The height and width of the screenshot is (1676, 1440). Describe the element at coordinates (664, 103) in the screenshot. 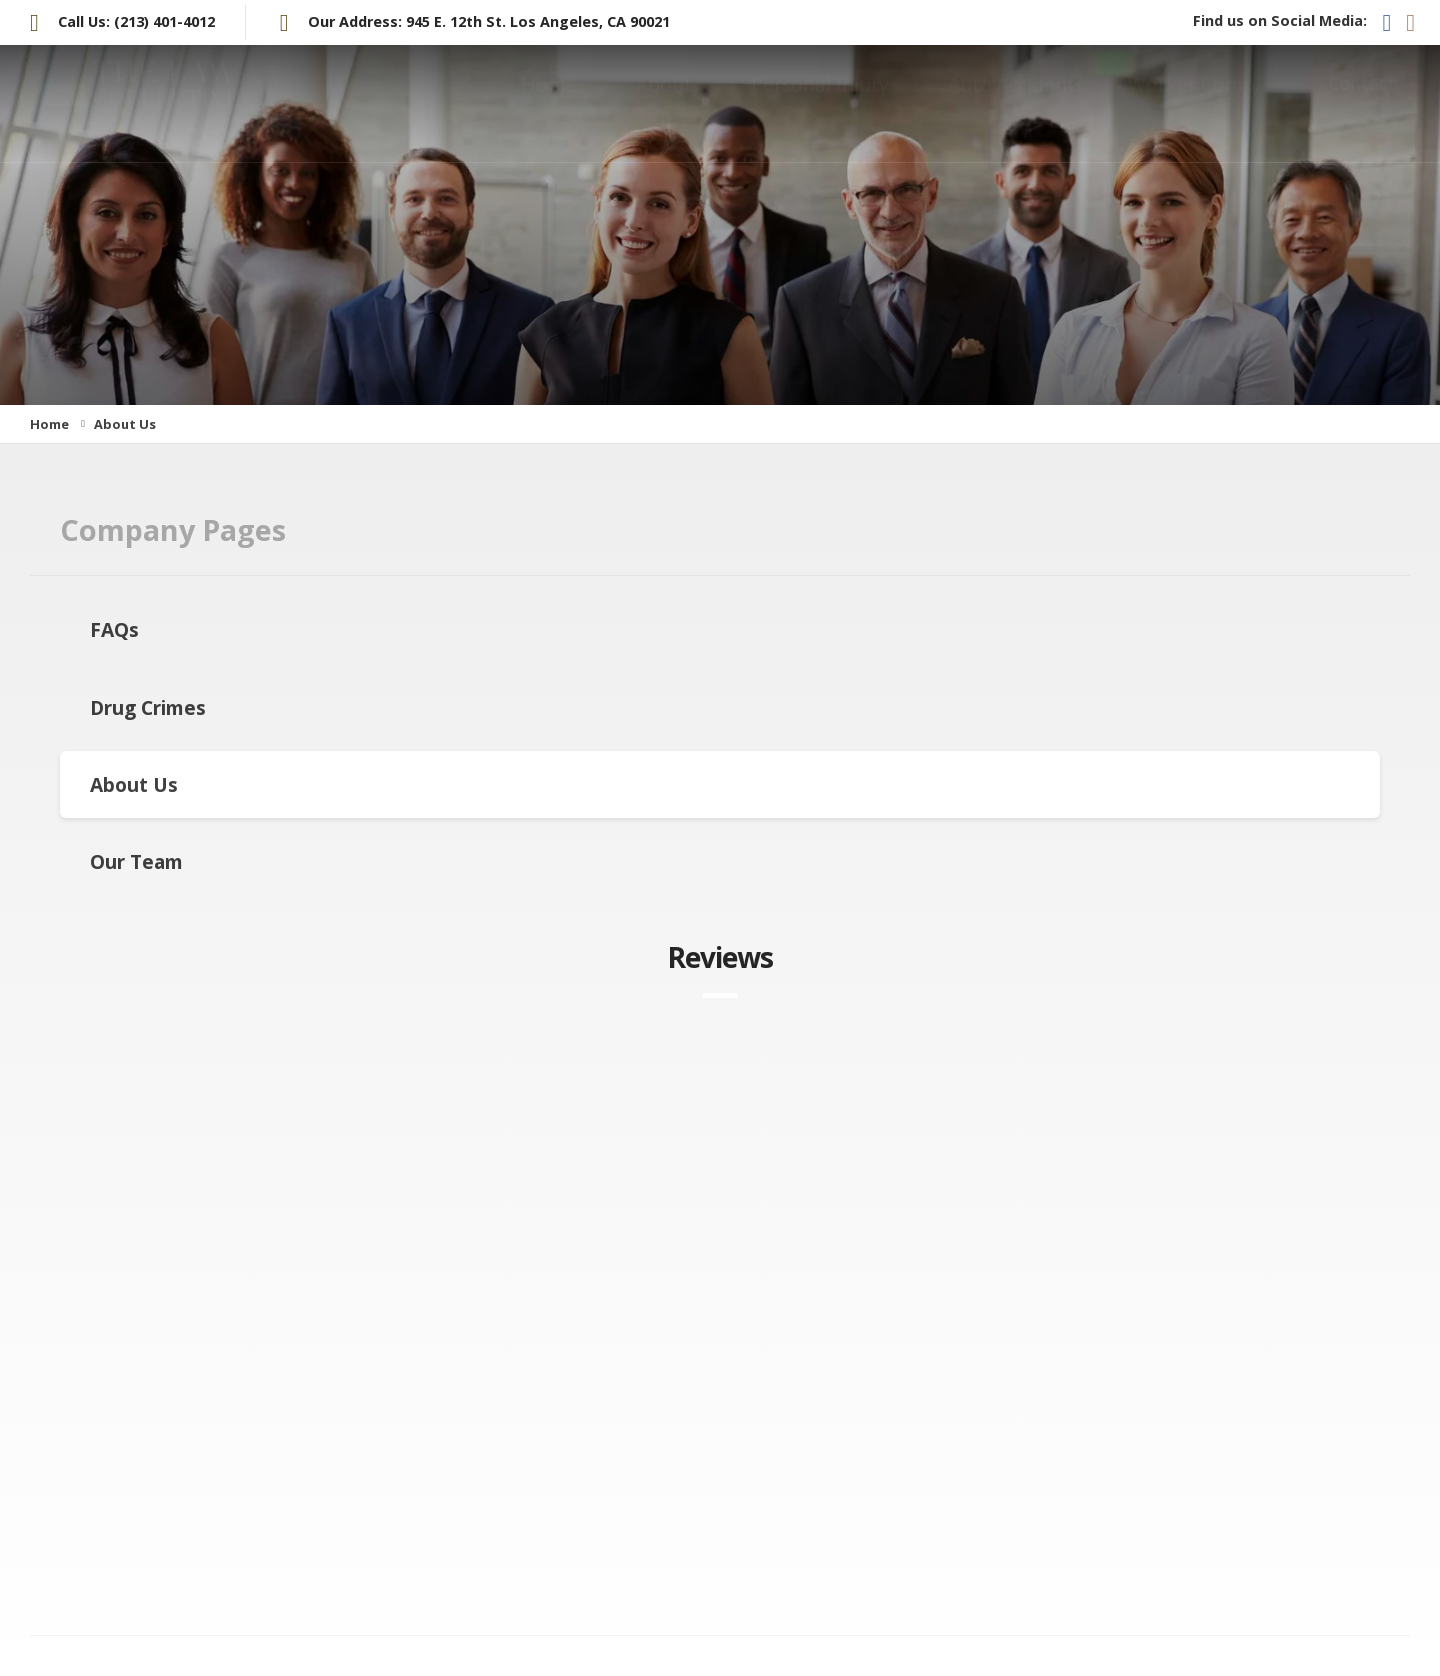

I see `About` at that location.